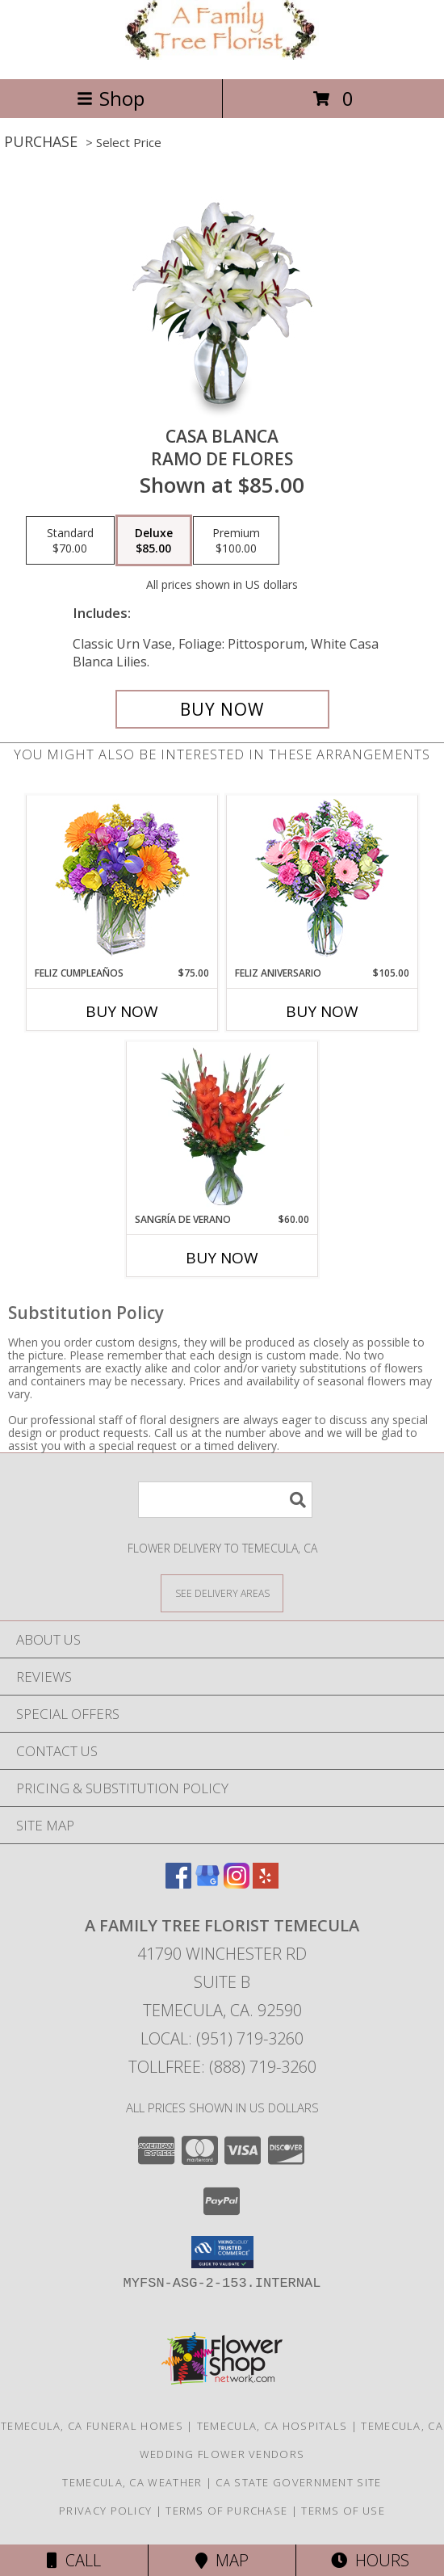  I want to click on Temecula, CA Weather, so click(132, 2482).